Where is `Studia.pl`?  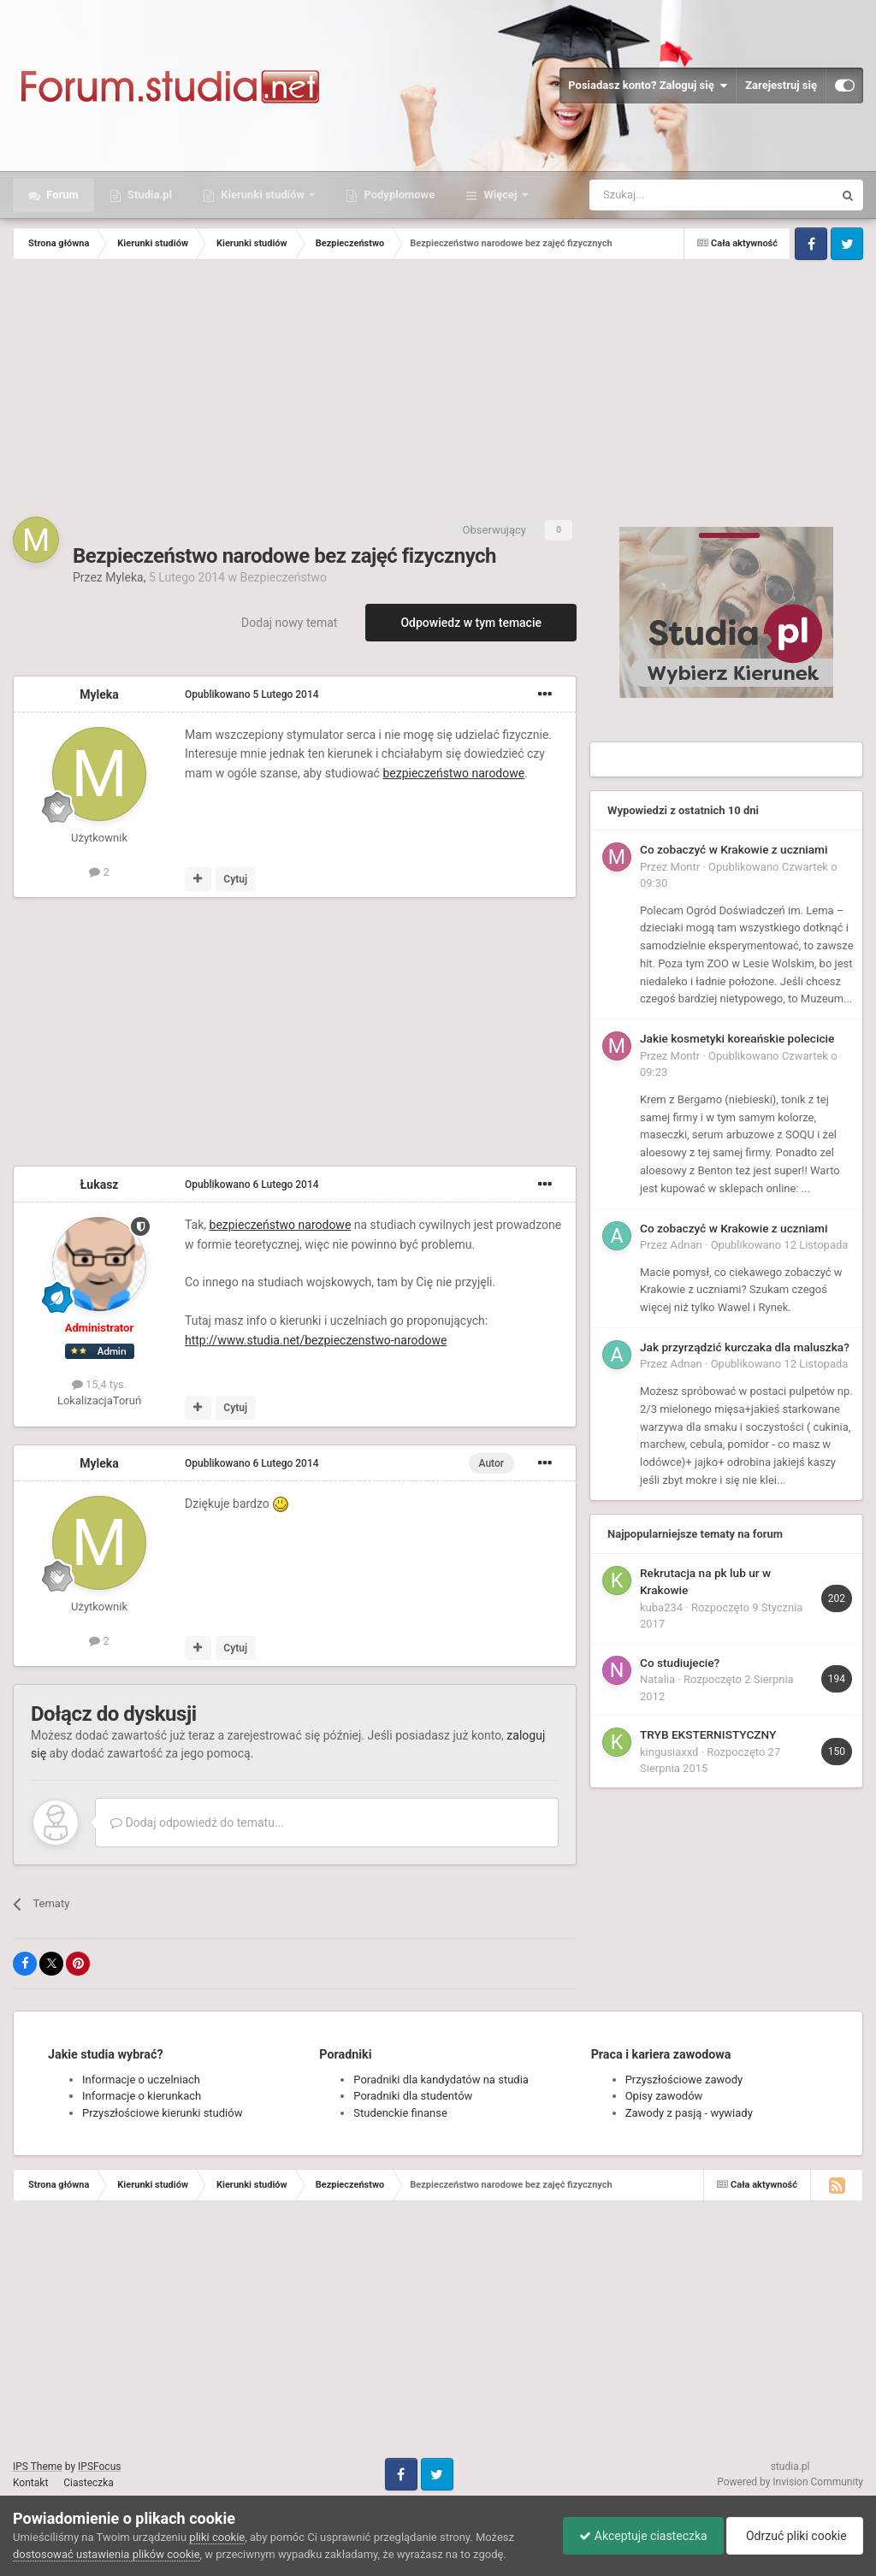 Studia.pl is located at coordinates (148, 194).